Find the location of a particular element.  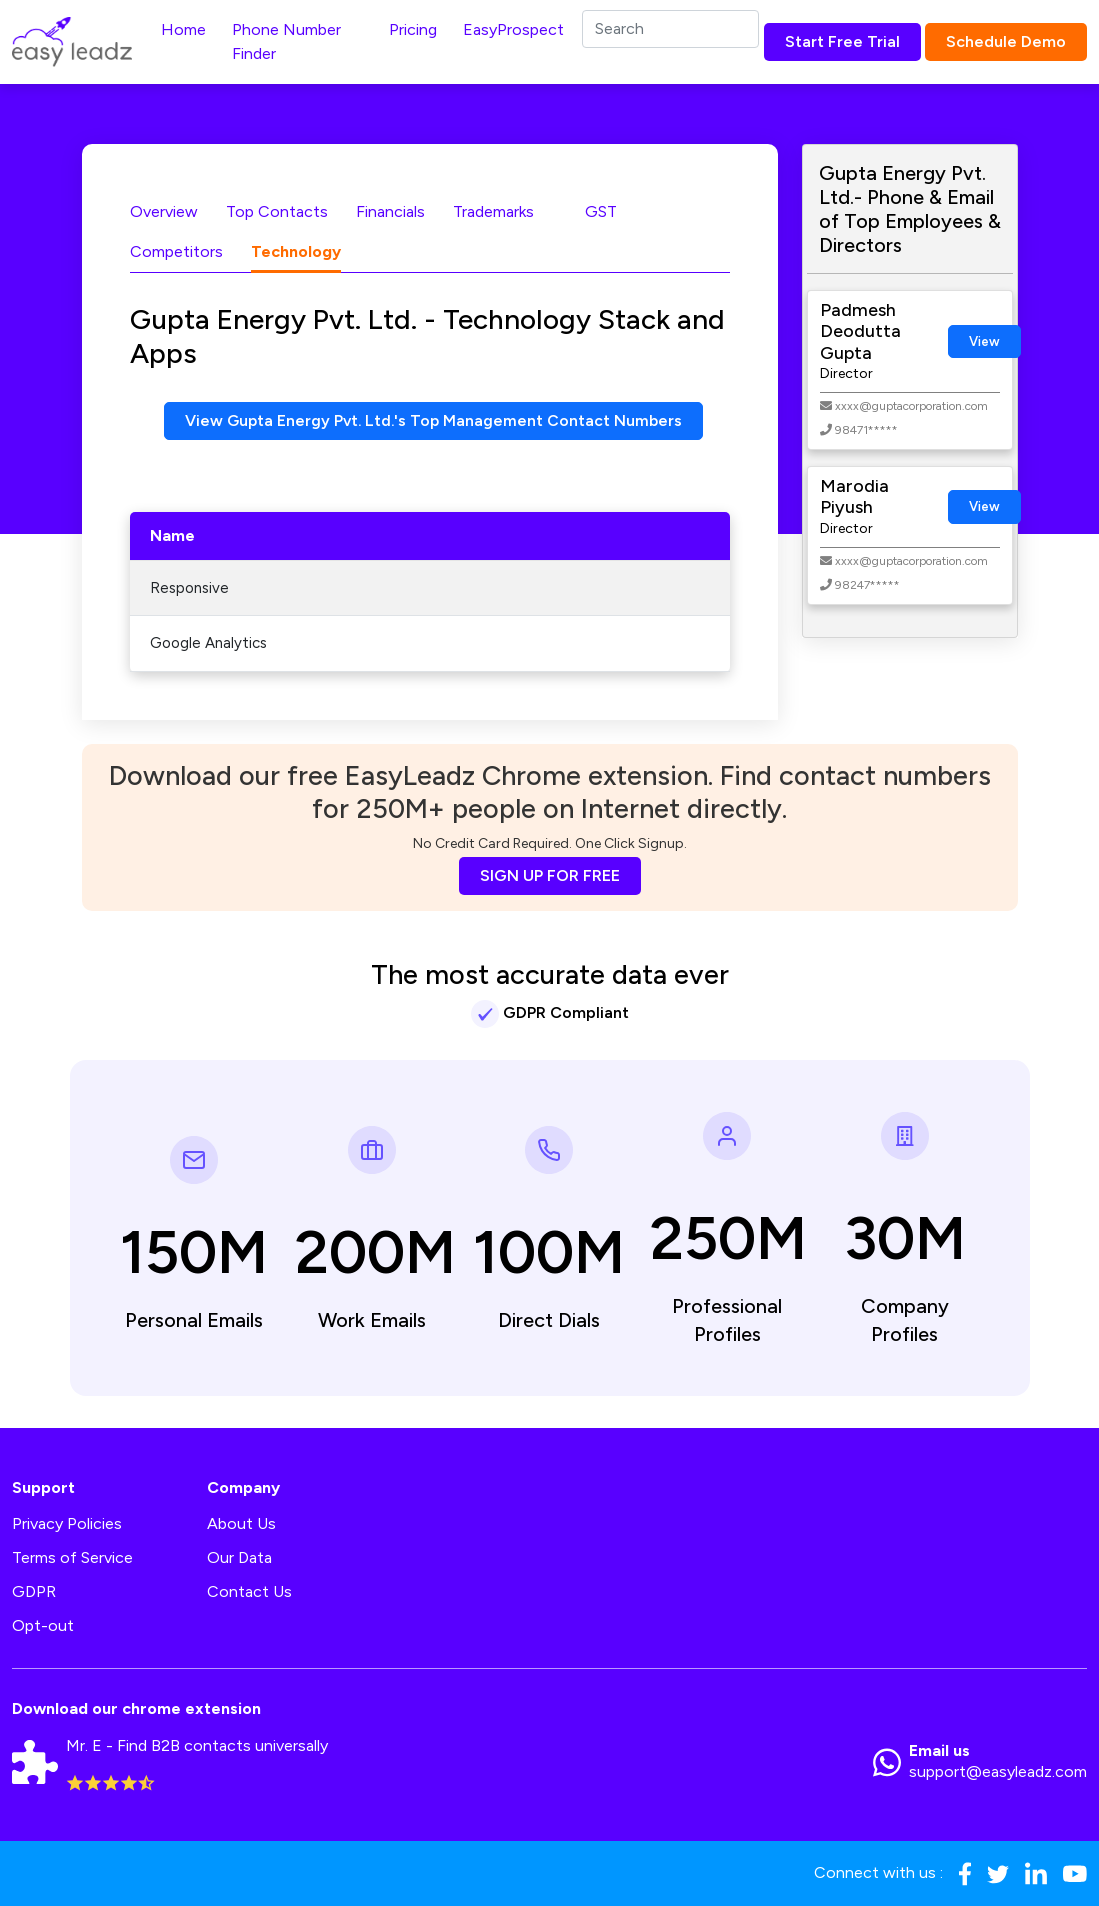

Our Data is located at coordinates (239, 1558).